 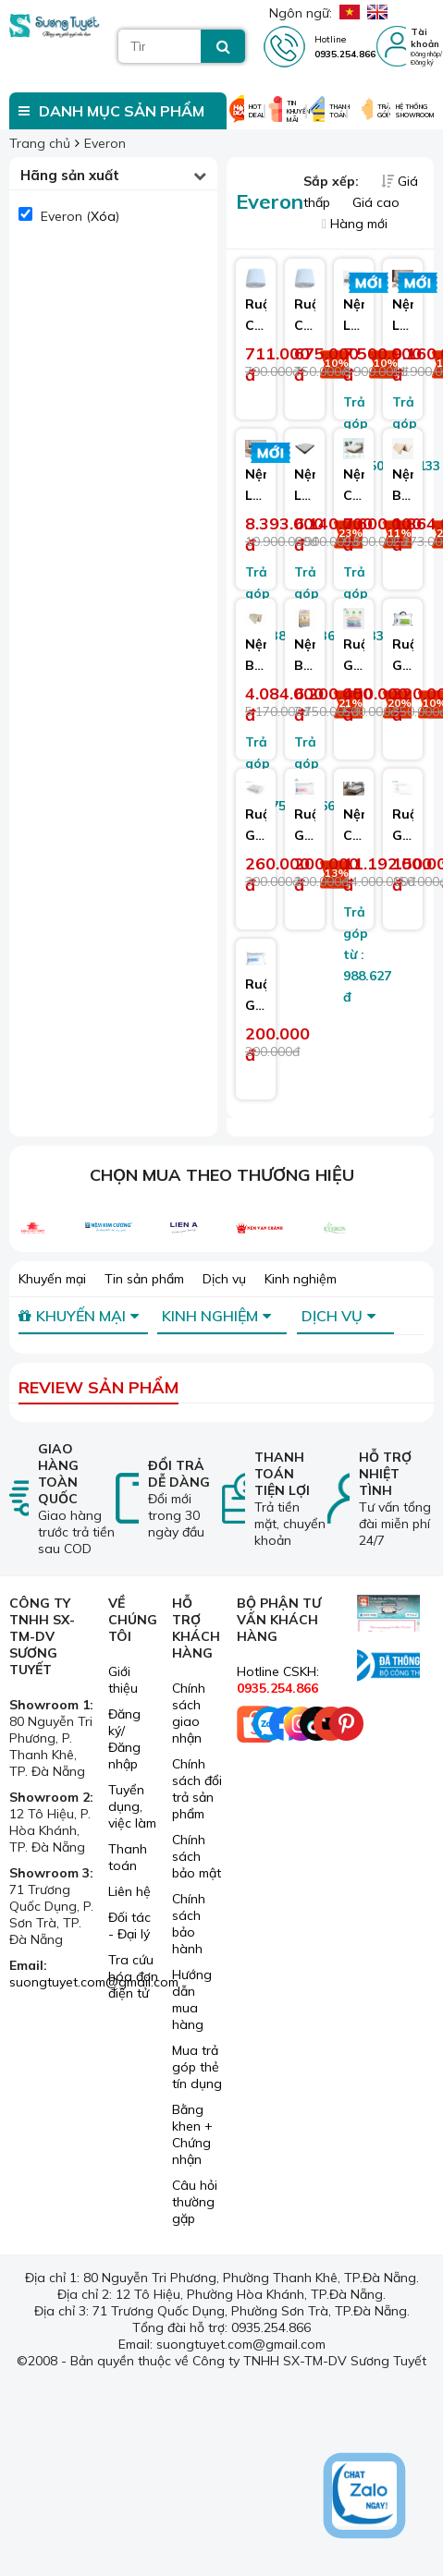 What do you see at coordinates (52, 1278) in the screenshot?
I see `Khuyến mại` at bounding box center [52, 1278].